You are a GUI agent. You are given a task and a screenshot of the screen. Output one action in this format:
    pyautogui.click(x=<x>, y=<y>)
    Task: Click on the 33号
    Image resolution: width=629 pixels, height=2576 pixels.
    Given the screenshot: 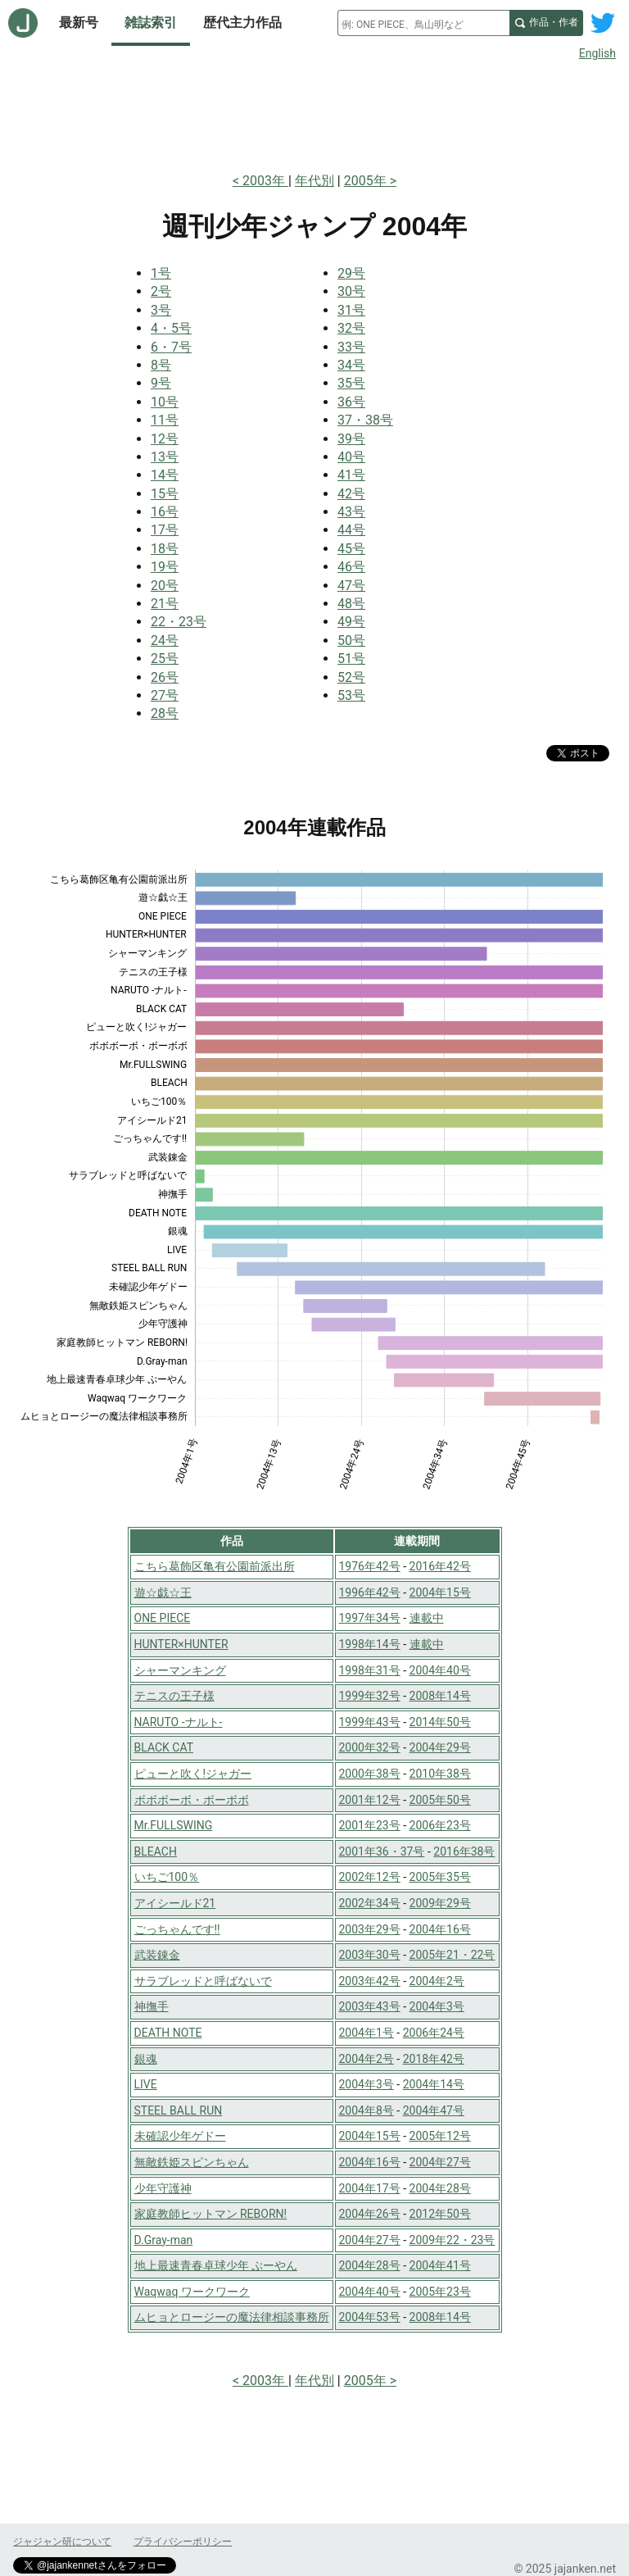 What is the action you would take?
    pyautogui.click(x=351, y=347)
    